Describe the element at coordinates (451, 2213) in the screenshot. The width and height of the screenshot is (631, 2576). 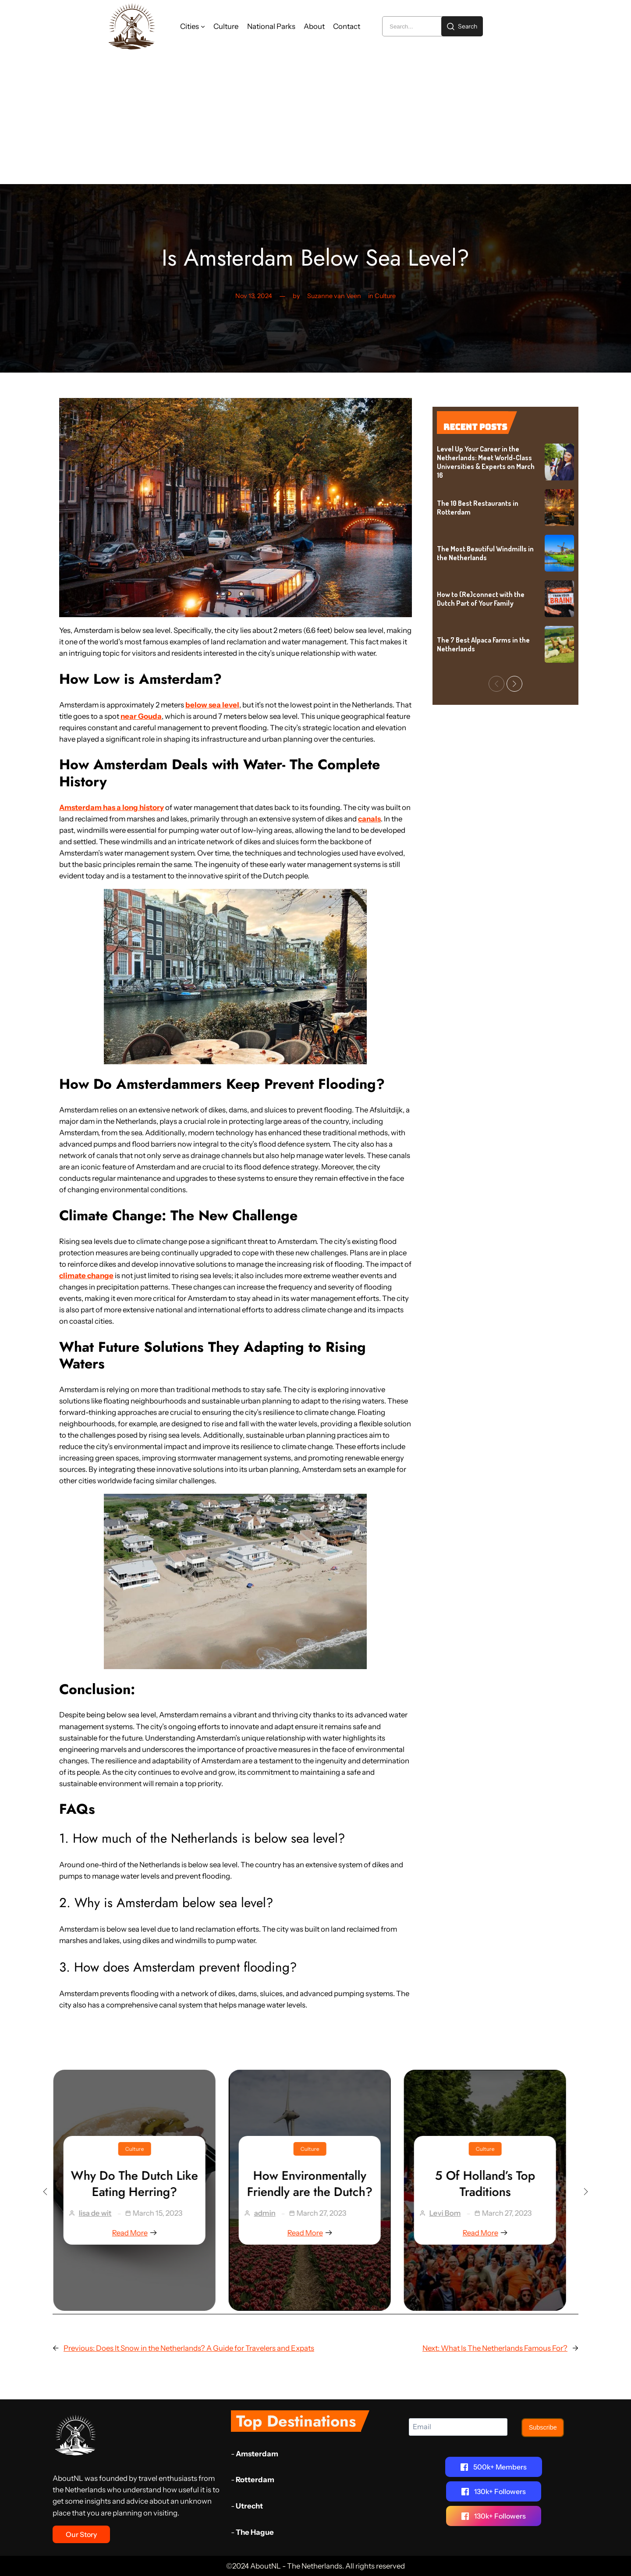
I see `Levi Bom` at that location.